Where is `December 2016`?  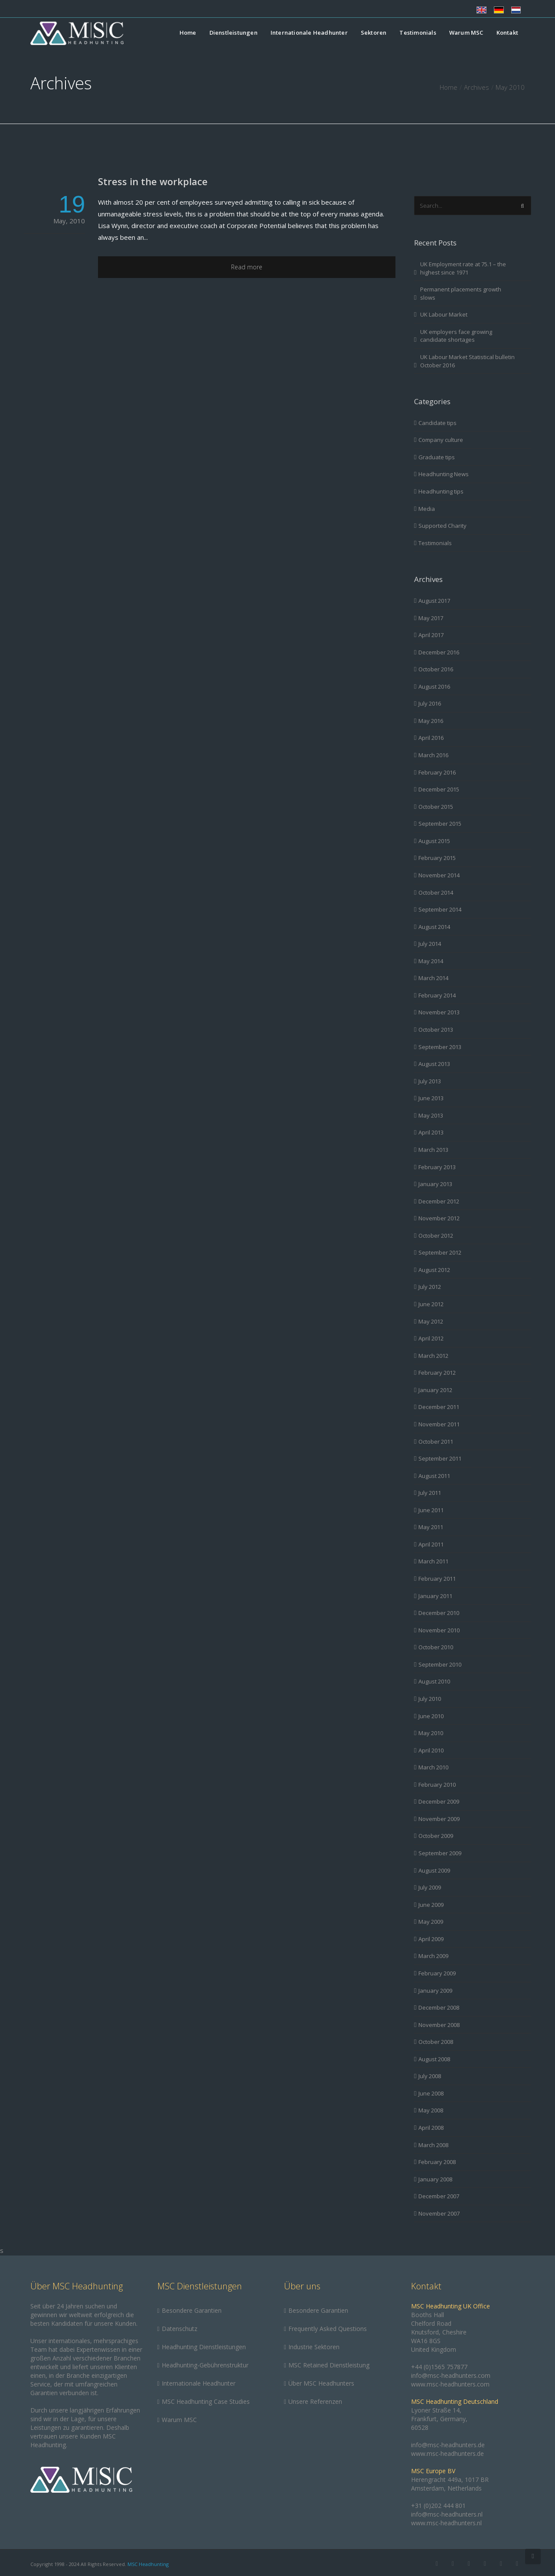
December 2016 is located at coordinates (438, 652).